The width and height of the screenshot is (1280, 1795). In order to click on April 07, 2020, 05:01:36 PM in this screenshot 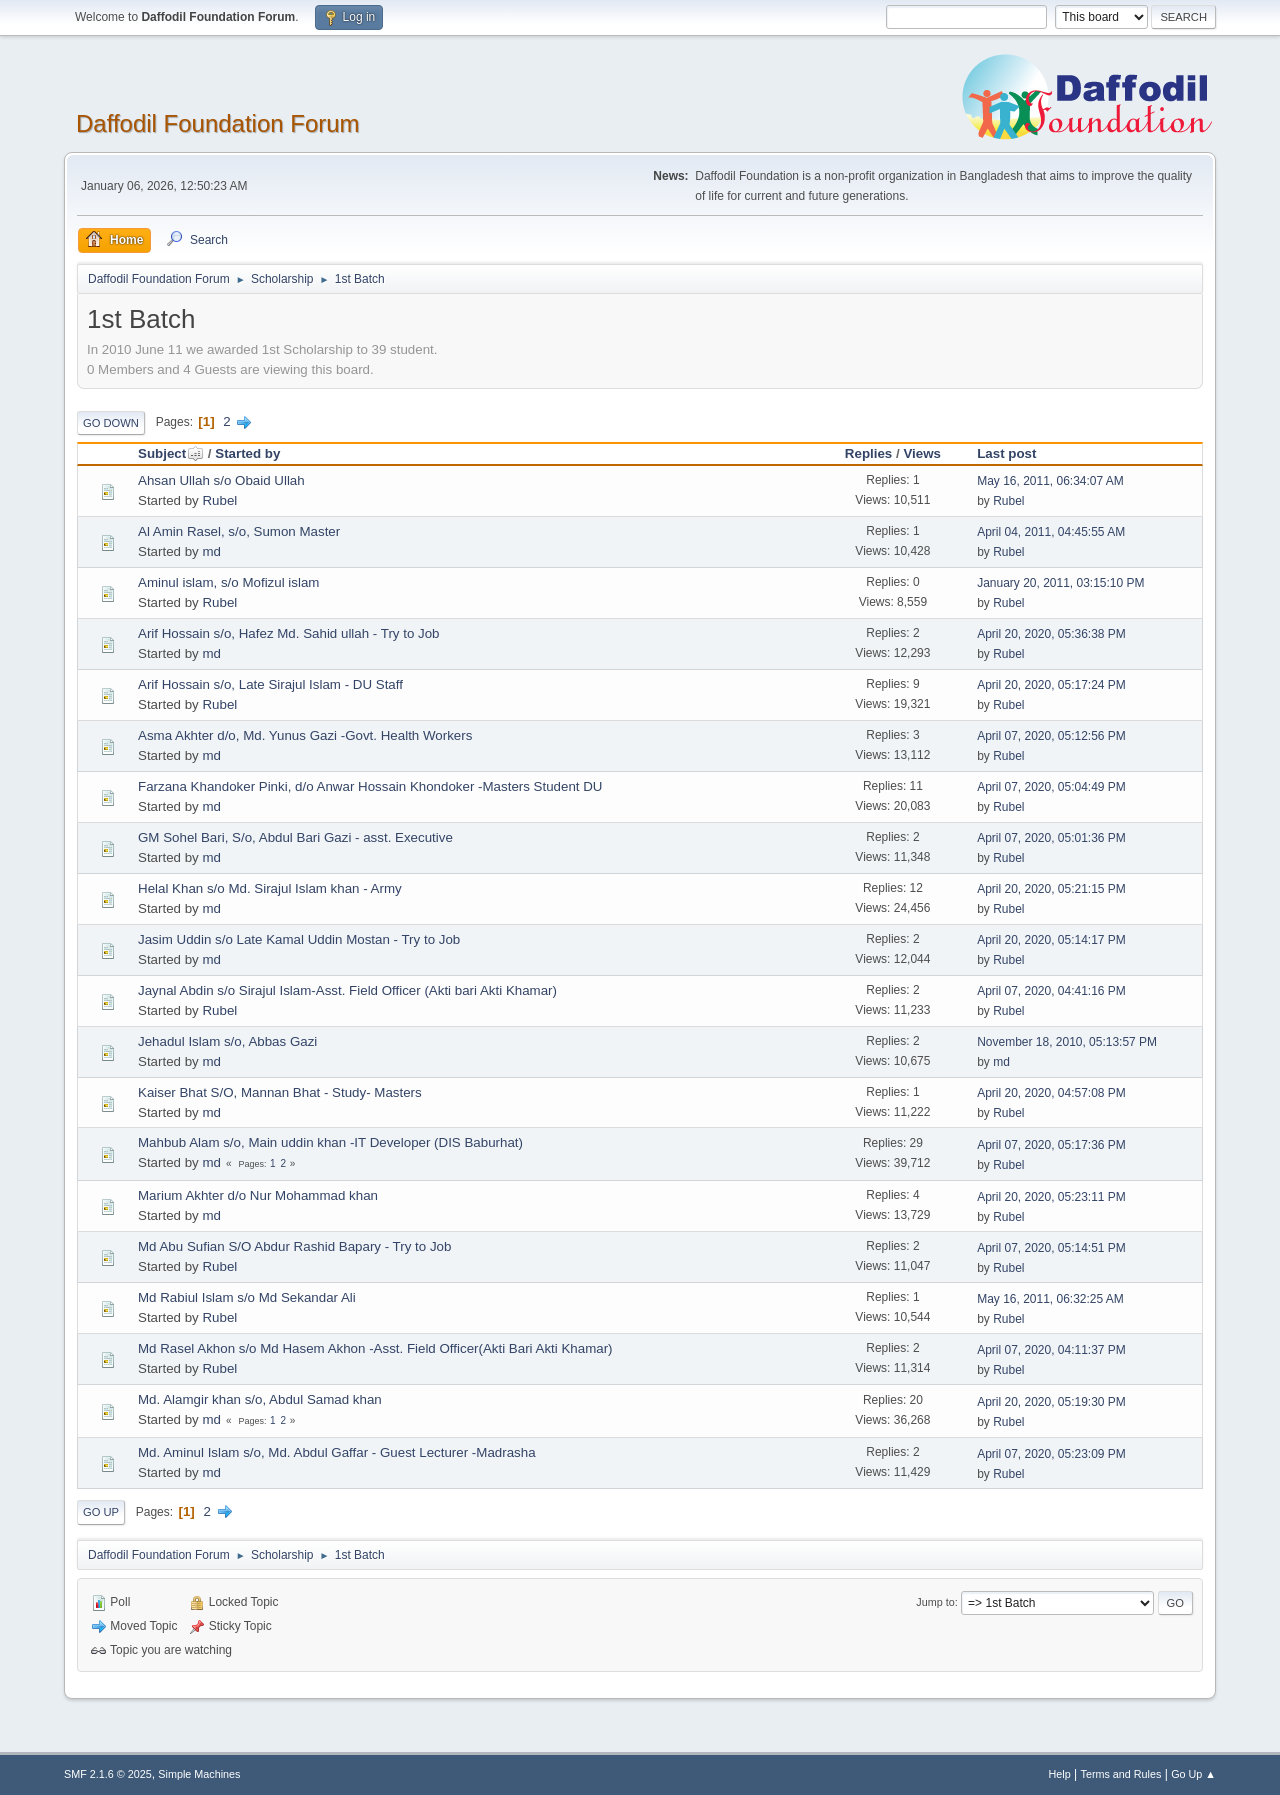, I will do `click(1051, 838)`.